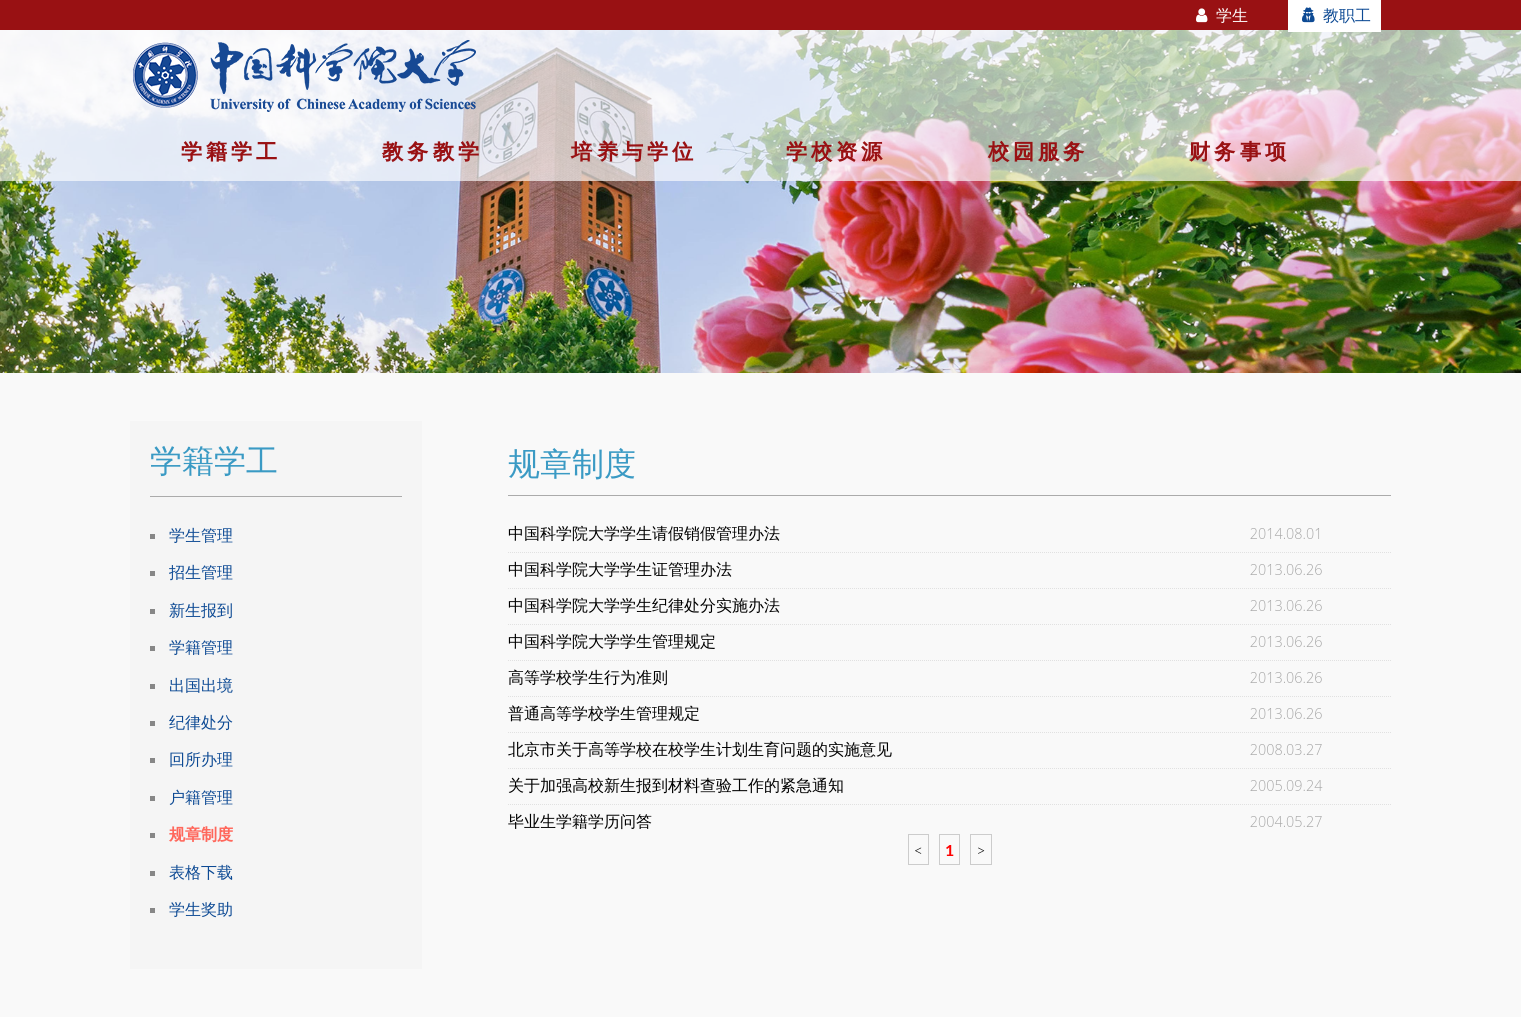 Image resolution: width=1521 pixels, height=1017 pixels. Describe the element at coordinates (201, 572) in the screenshot. I see `招生管理` at that location.